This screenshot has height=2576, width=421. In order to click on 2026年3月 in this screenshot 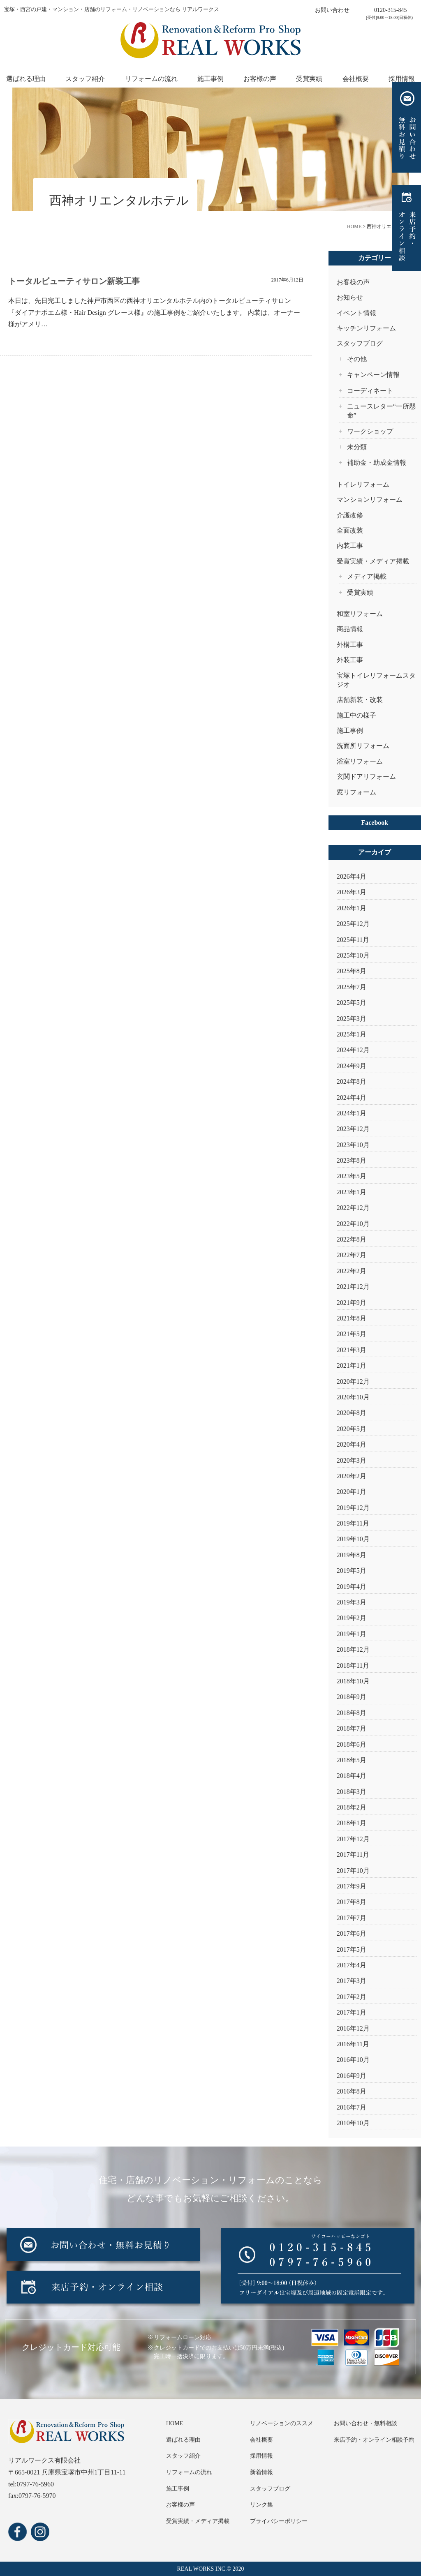, I will do `click(351, 892)`.